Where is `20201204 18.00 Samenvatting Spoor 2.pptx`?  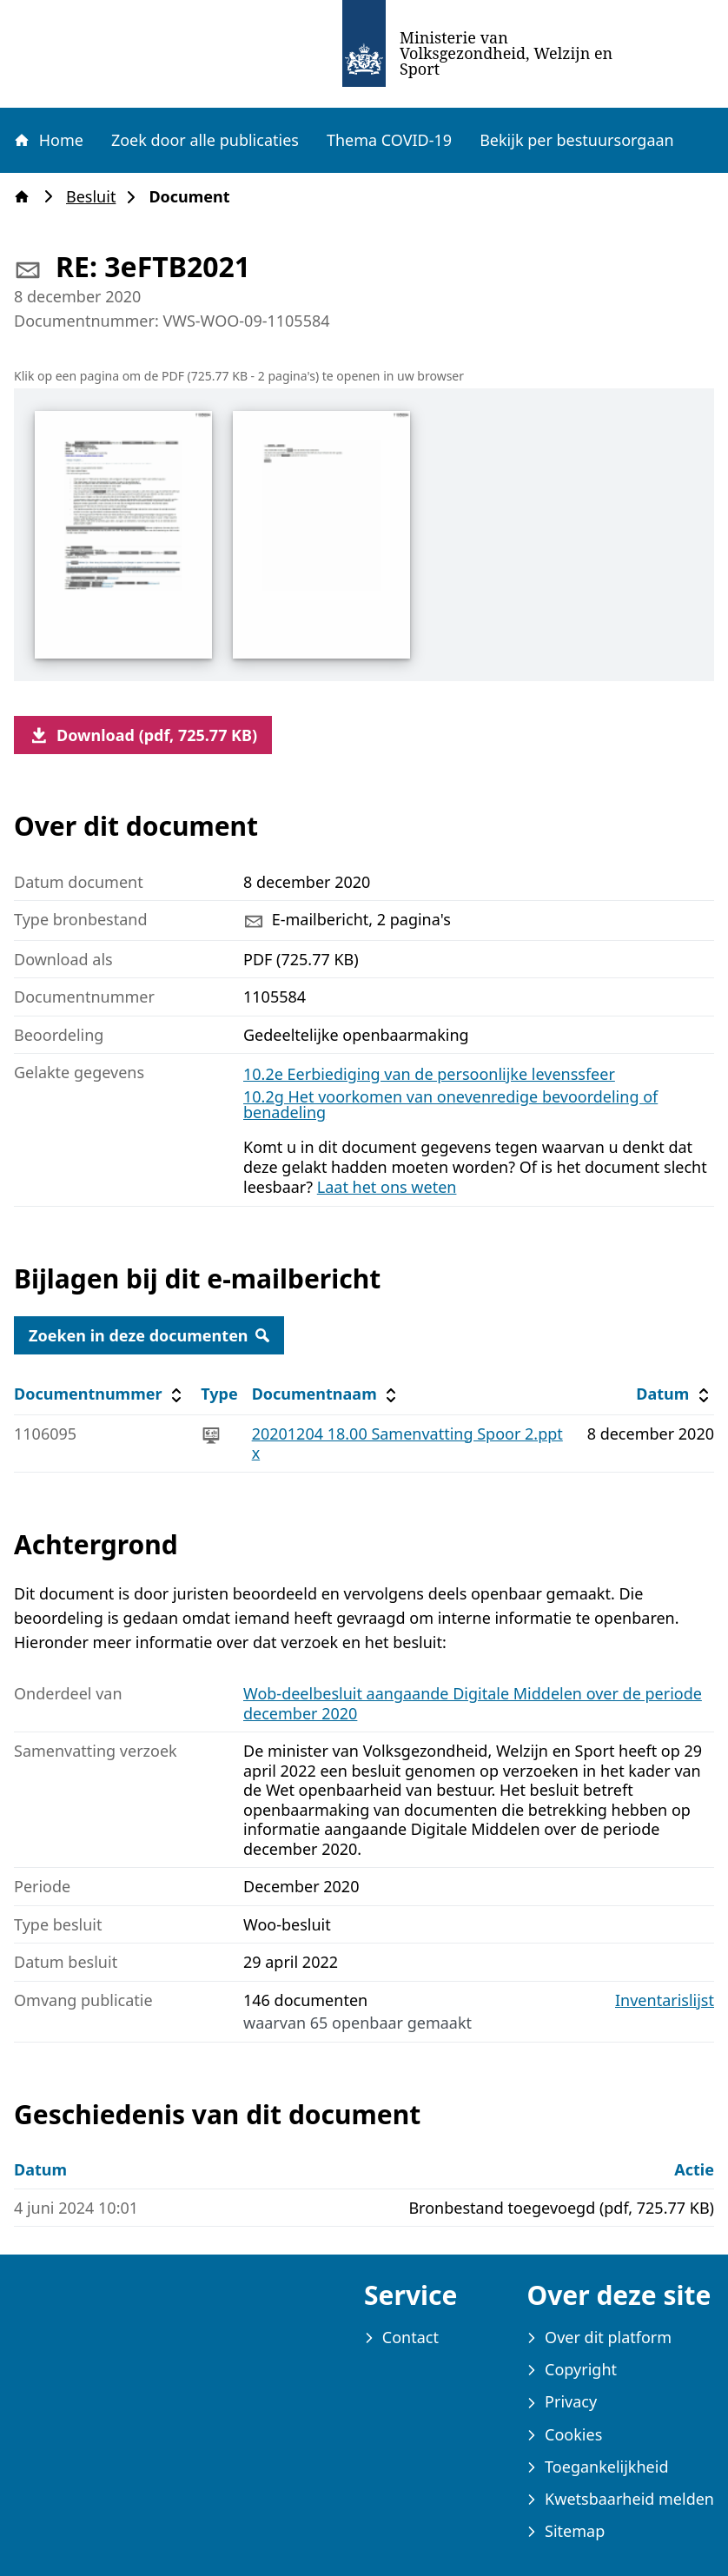
20201204 18.00 Samenvatting Spoor 2.pptx is located at coordinates (407, 1443).